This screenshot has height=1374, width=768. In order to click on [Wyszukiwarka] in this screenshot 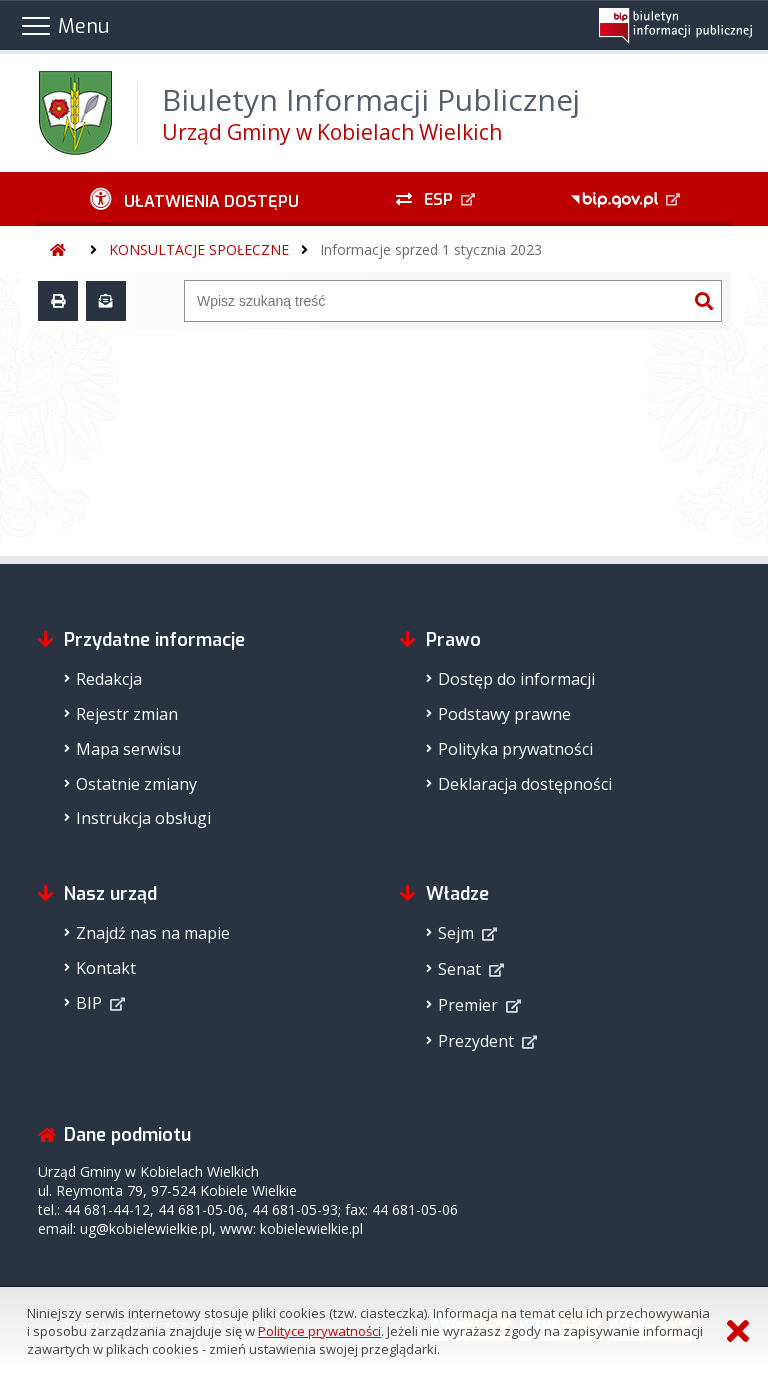, I will do `click(436, 301)`.